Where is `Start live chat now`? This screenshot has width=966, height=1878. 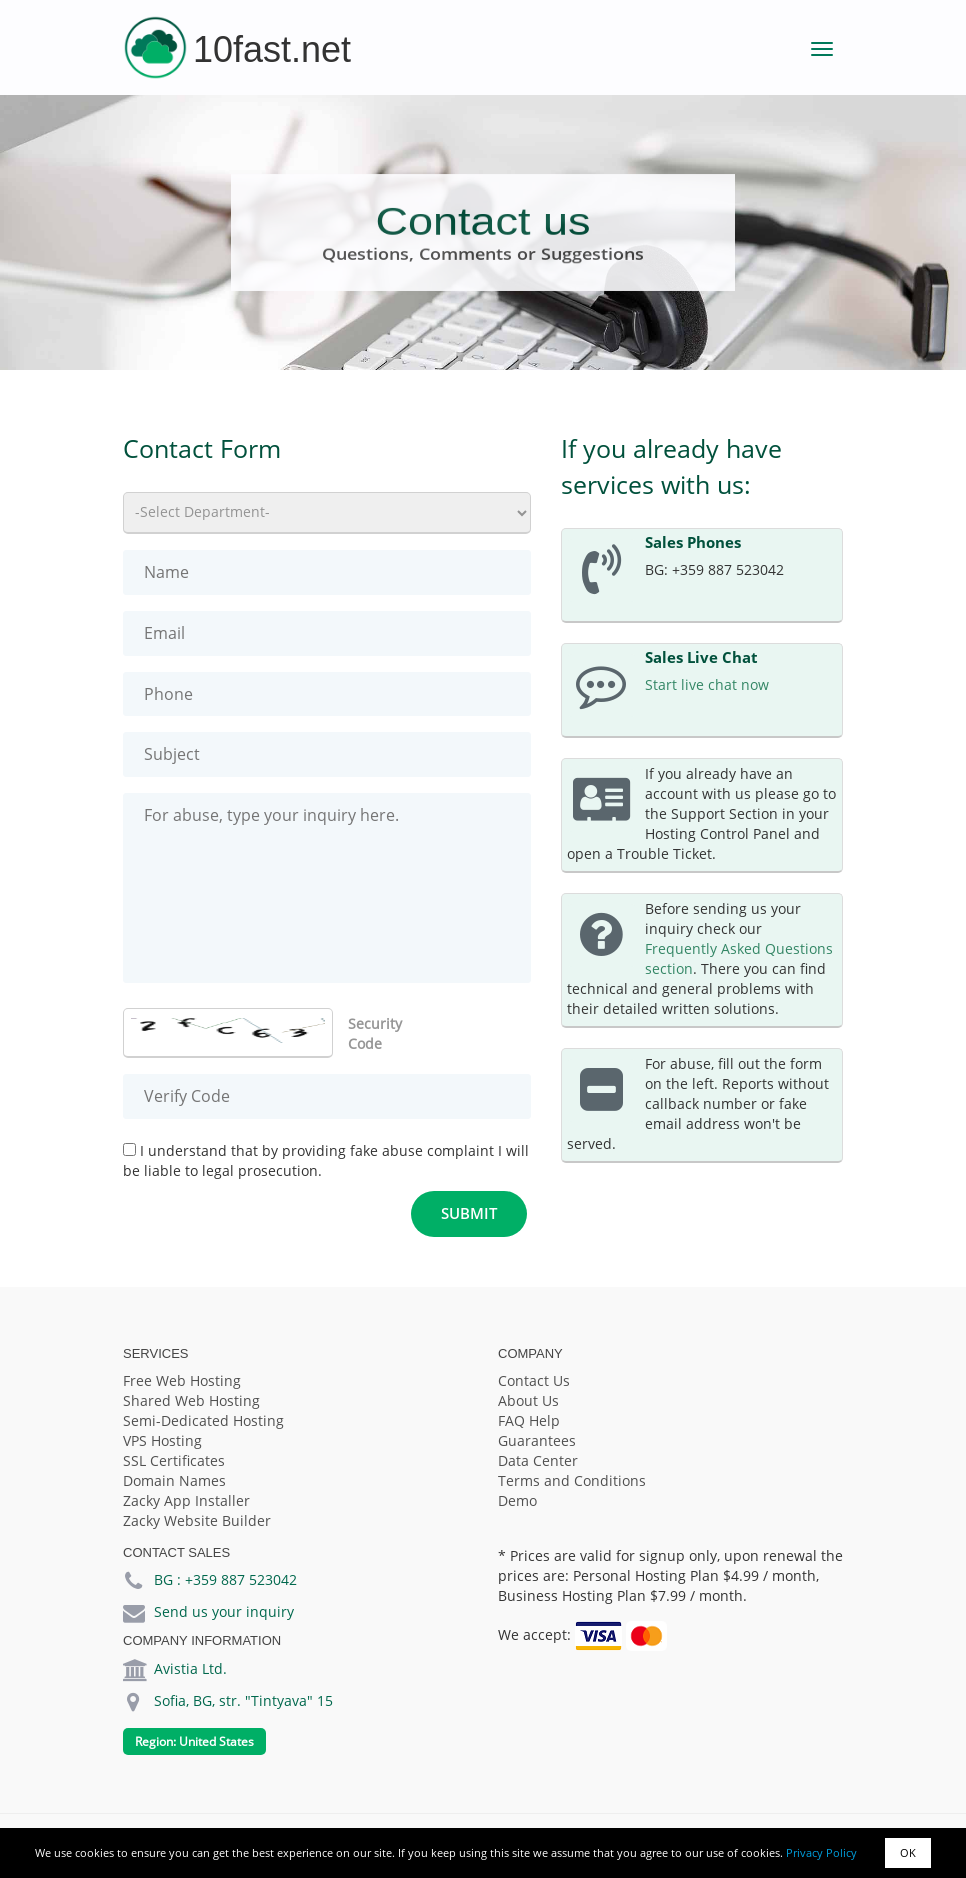
Start live chat now is located at coordinates (707, 684).